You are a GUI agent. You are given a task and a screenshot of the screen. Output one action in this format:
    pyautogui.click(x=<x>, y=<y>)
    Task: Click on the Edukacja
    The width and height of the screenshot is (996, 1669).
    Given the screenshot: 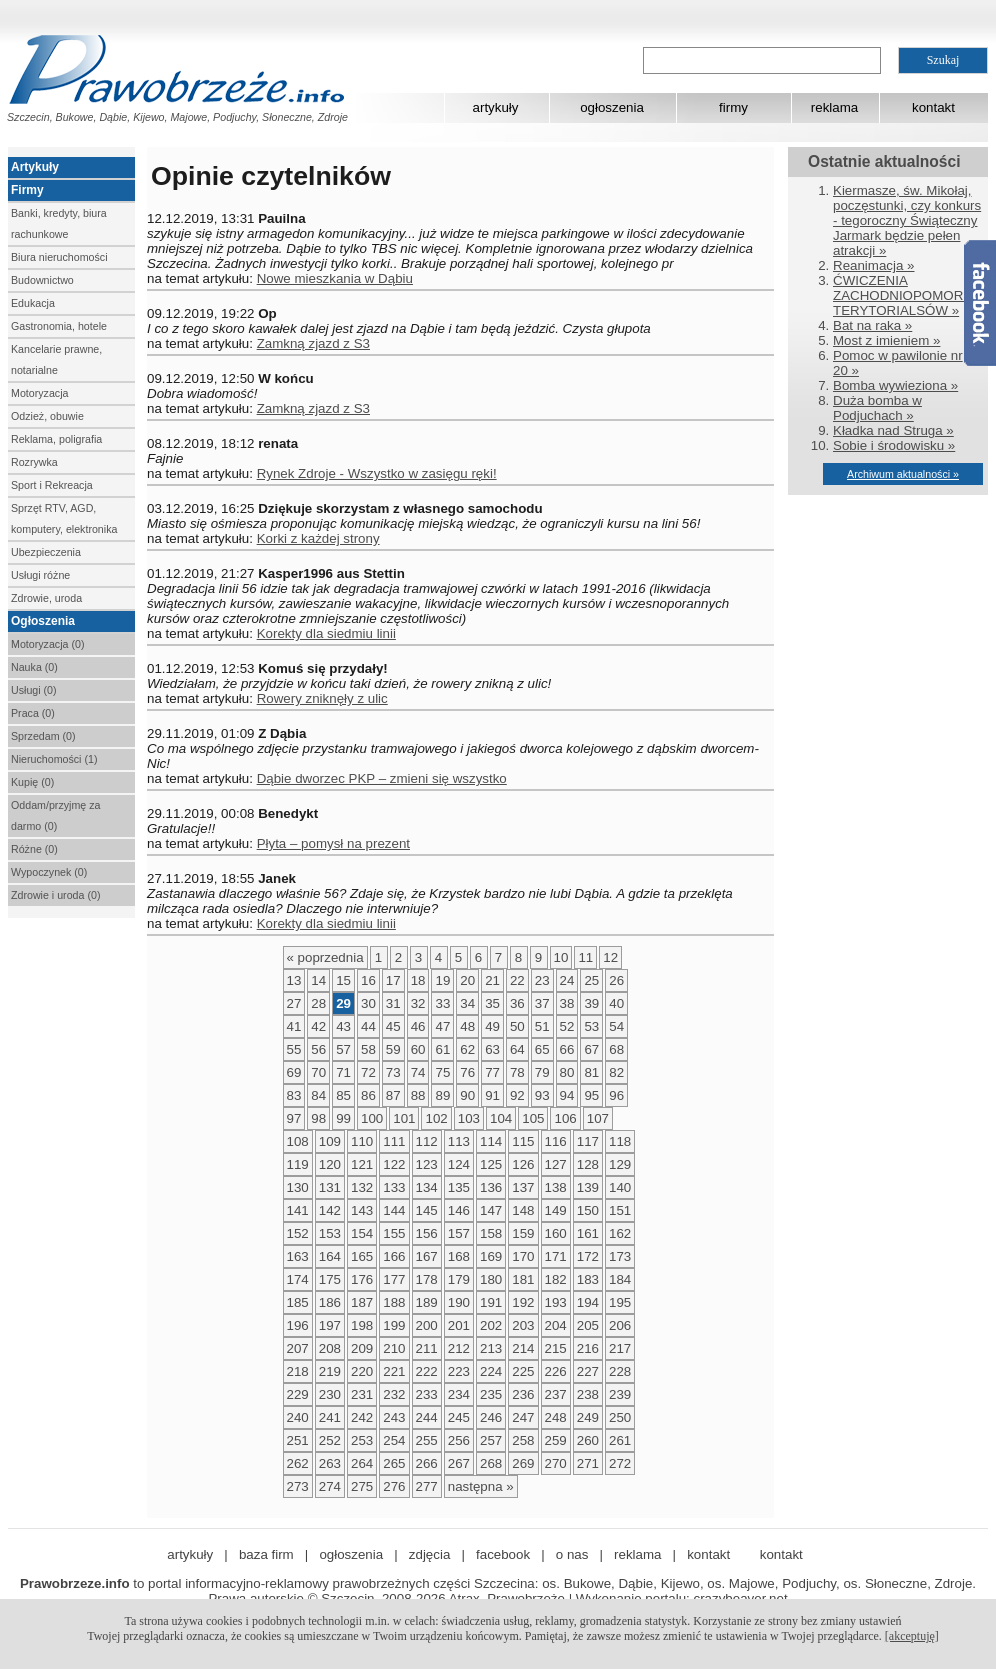 What is the action you would take?
    pyautogui.click(x=33, y=303)
    